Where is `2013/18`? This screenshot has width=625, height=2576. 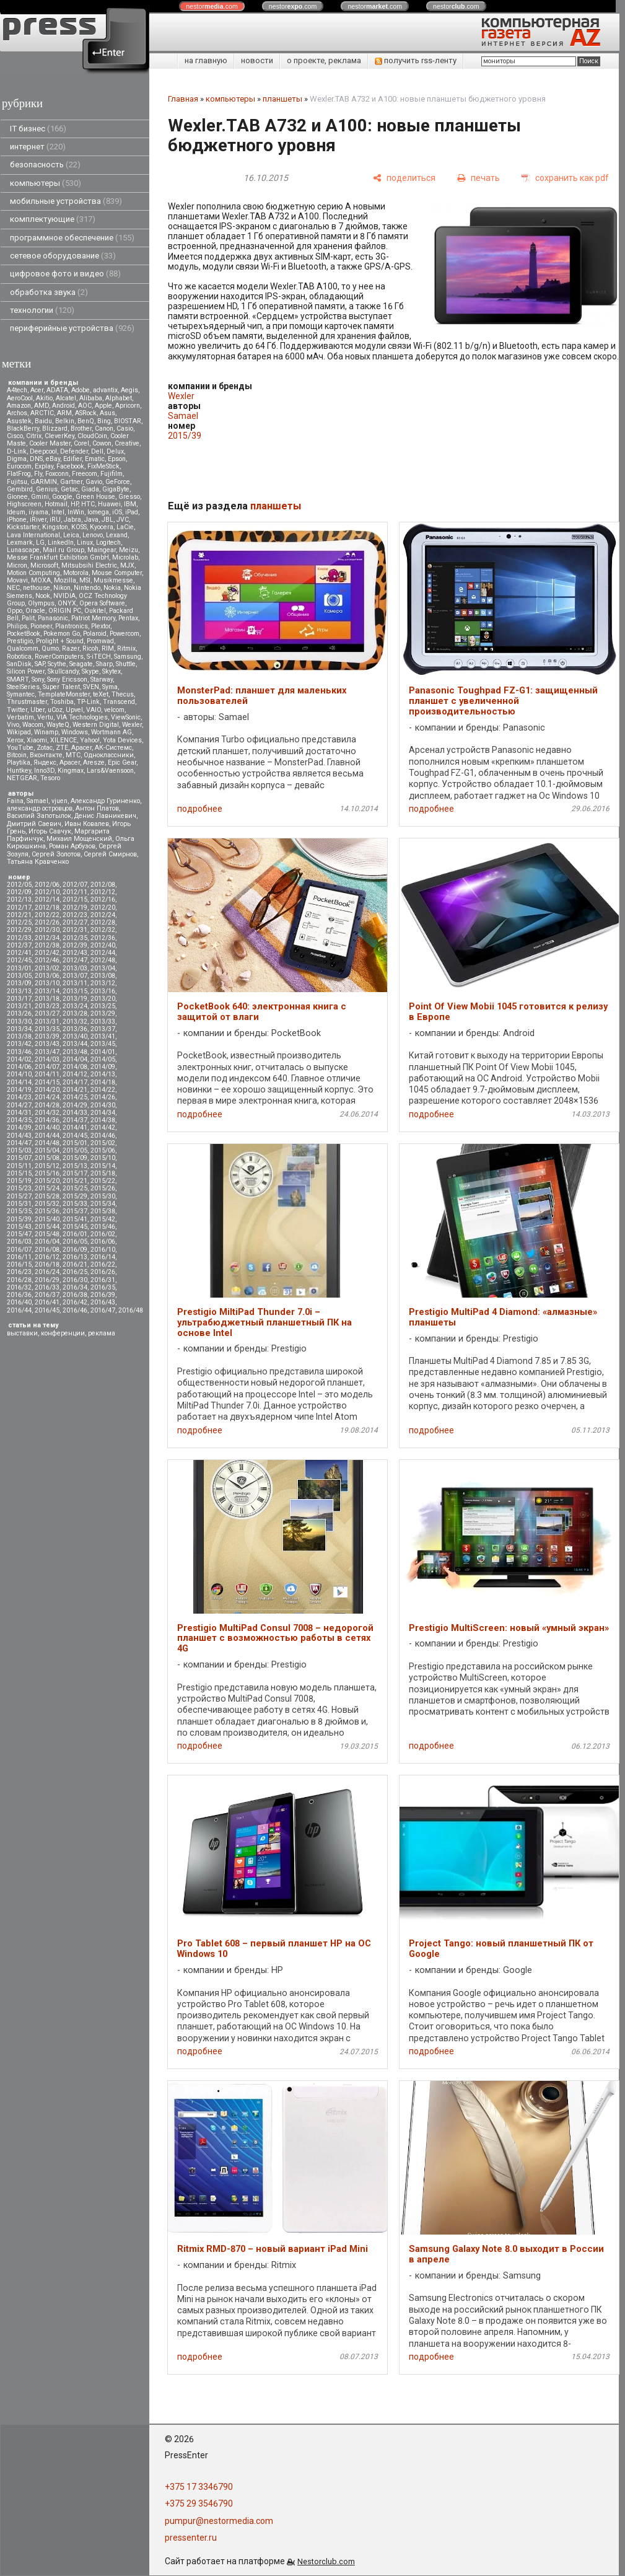 2013/18 is located at coordinates (47, 999).